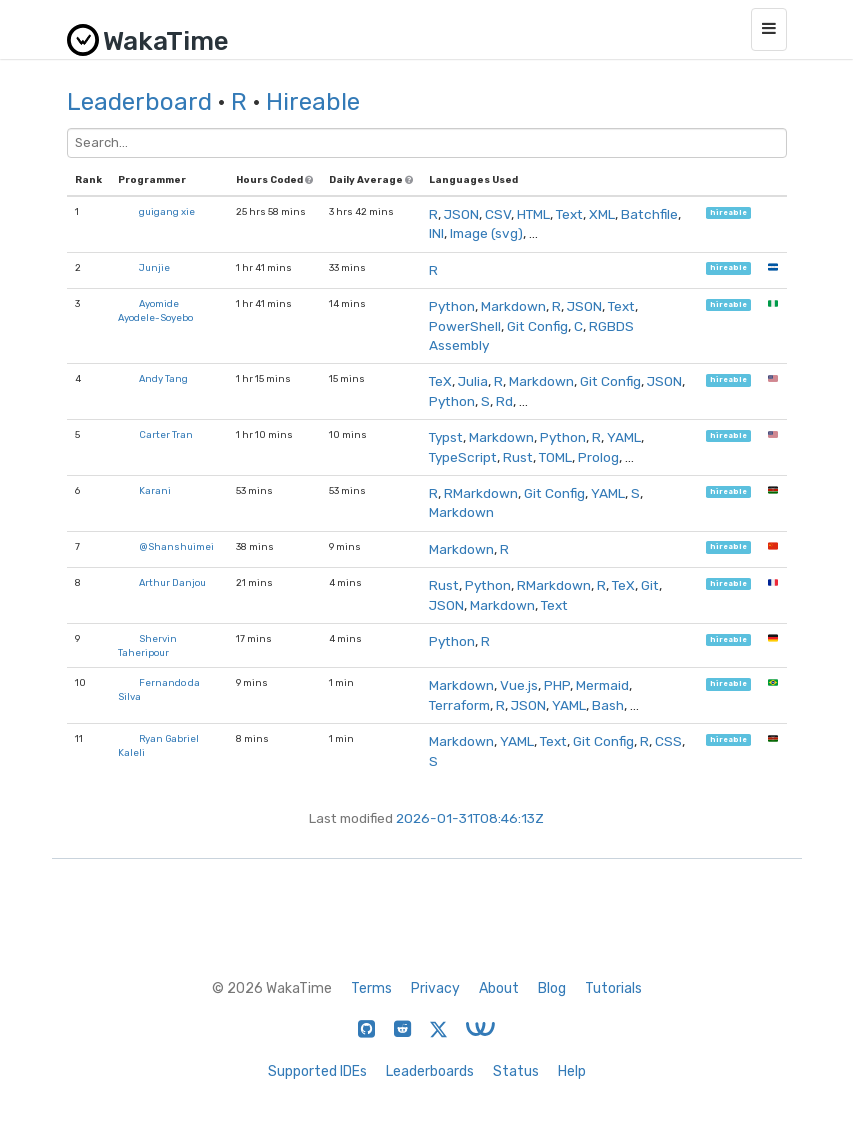  I want to click on TOML, so click(555, 457).